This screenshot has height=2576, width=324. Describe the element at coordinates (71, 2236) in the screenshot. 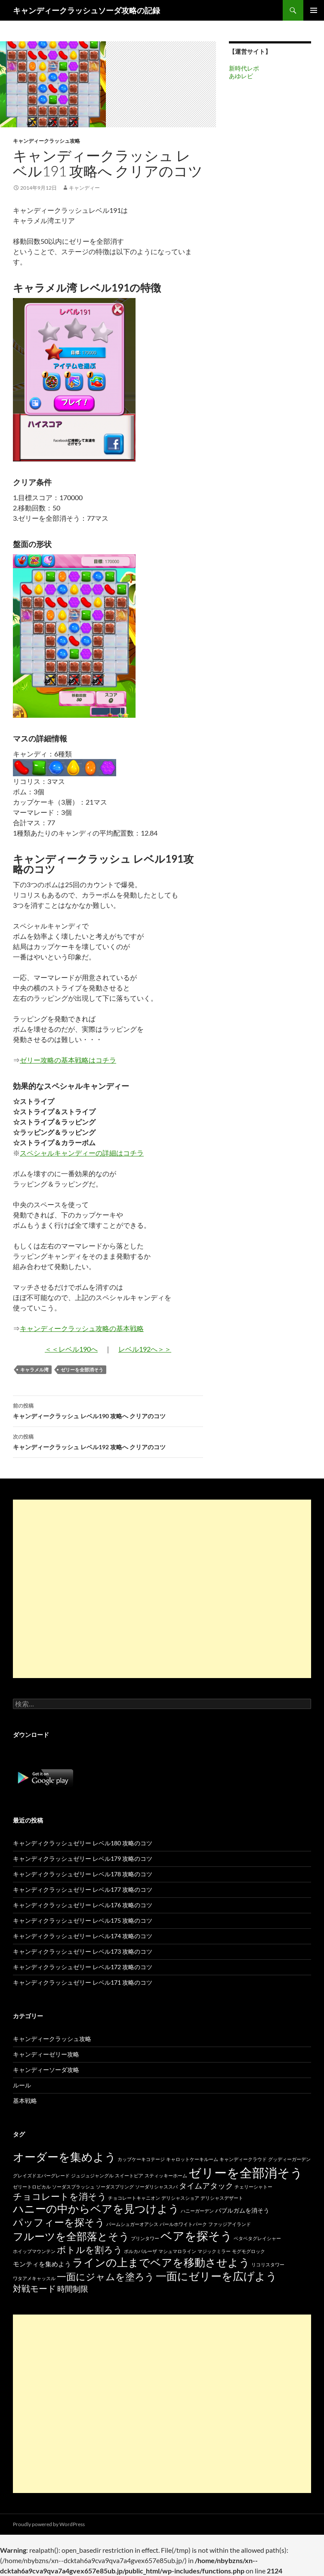

I see `フルーツを全部落とそう [フルーツを全部落とそう (77個の項目)]` at that location.